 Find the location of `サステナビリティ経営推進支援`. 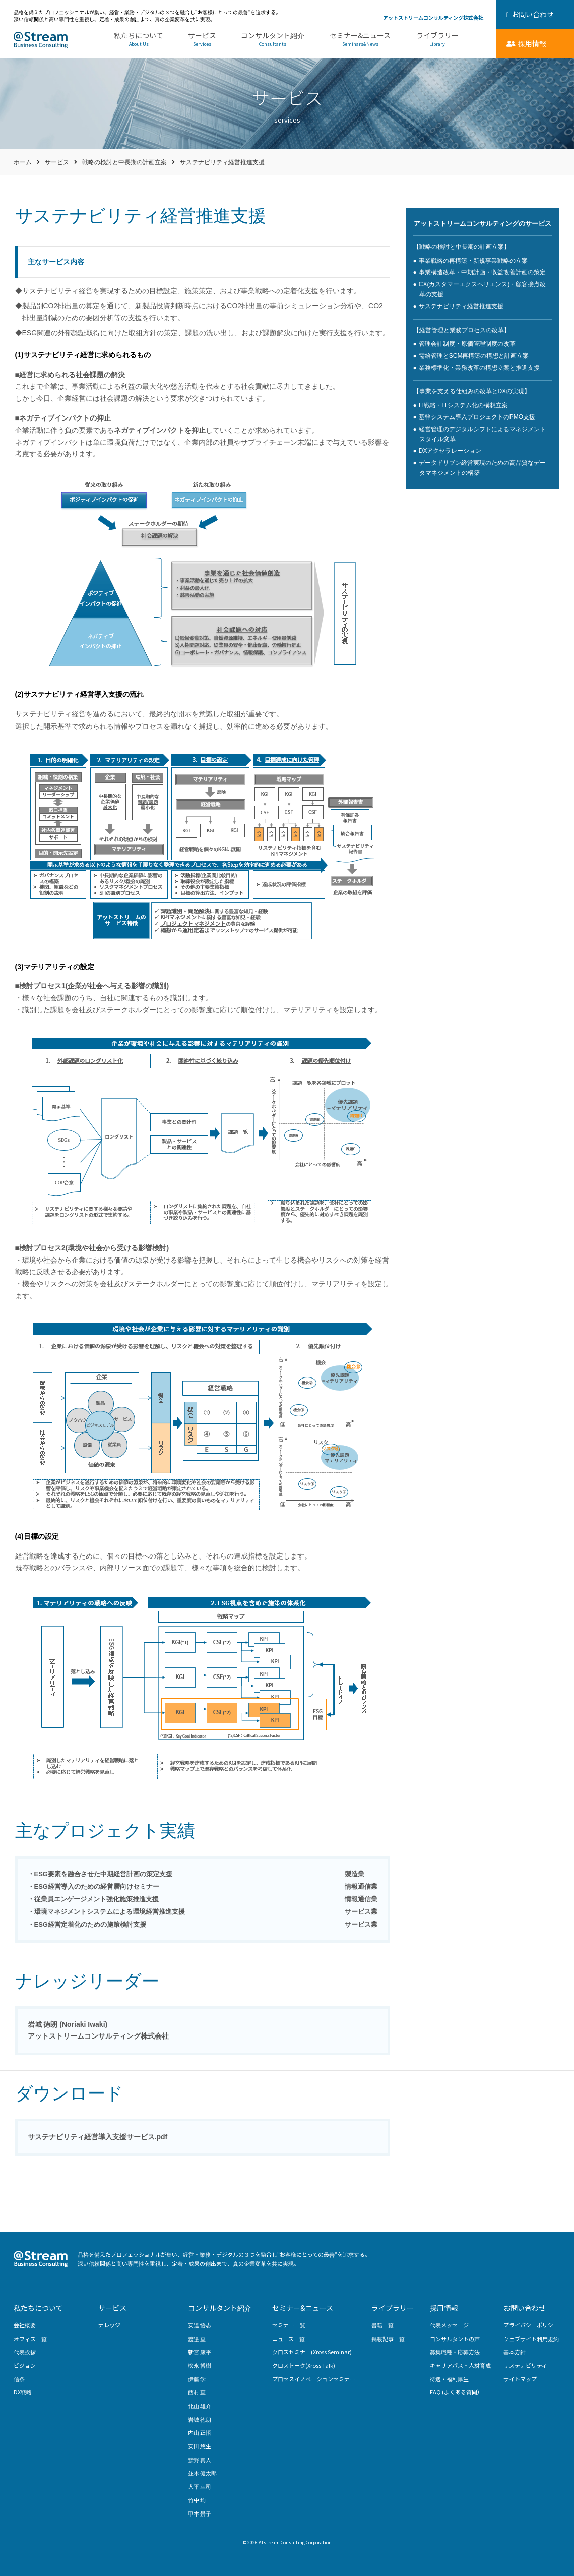

サステナビリティ経営推進支援 is located at coordinates (461, 306).